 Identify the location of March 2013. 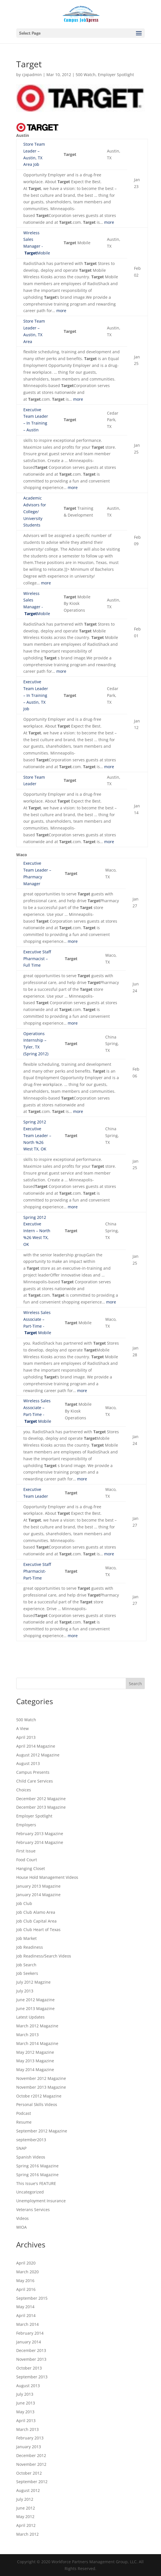
(27, 2034).